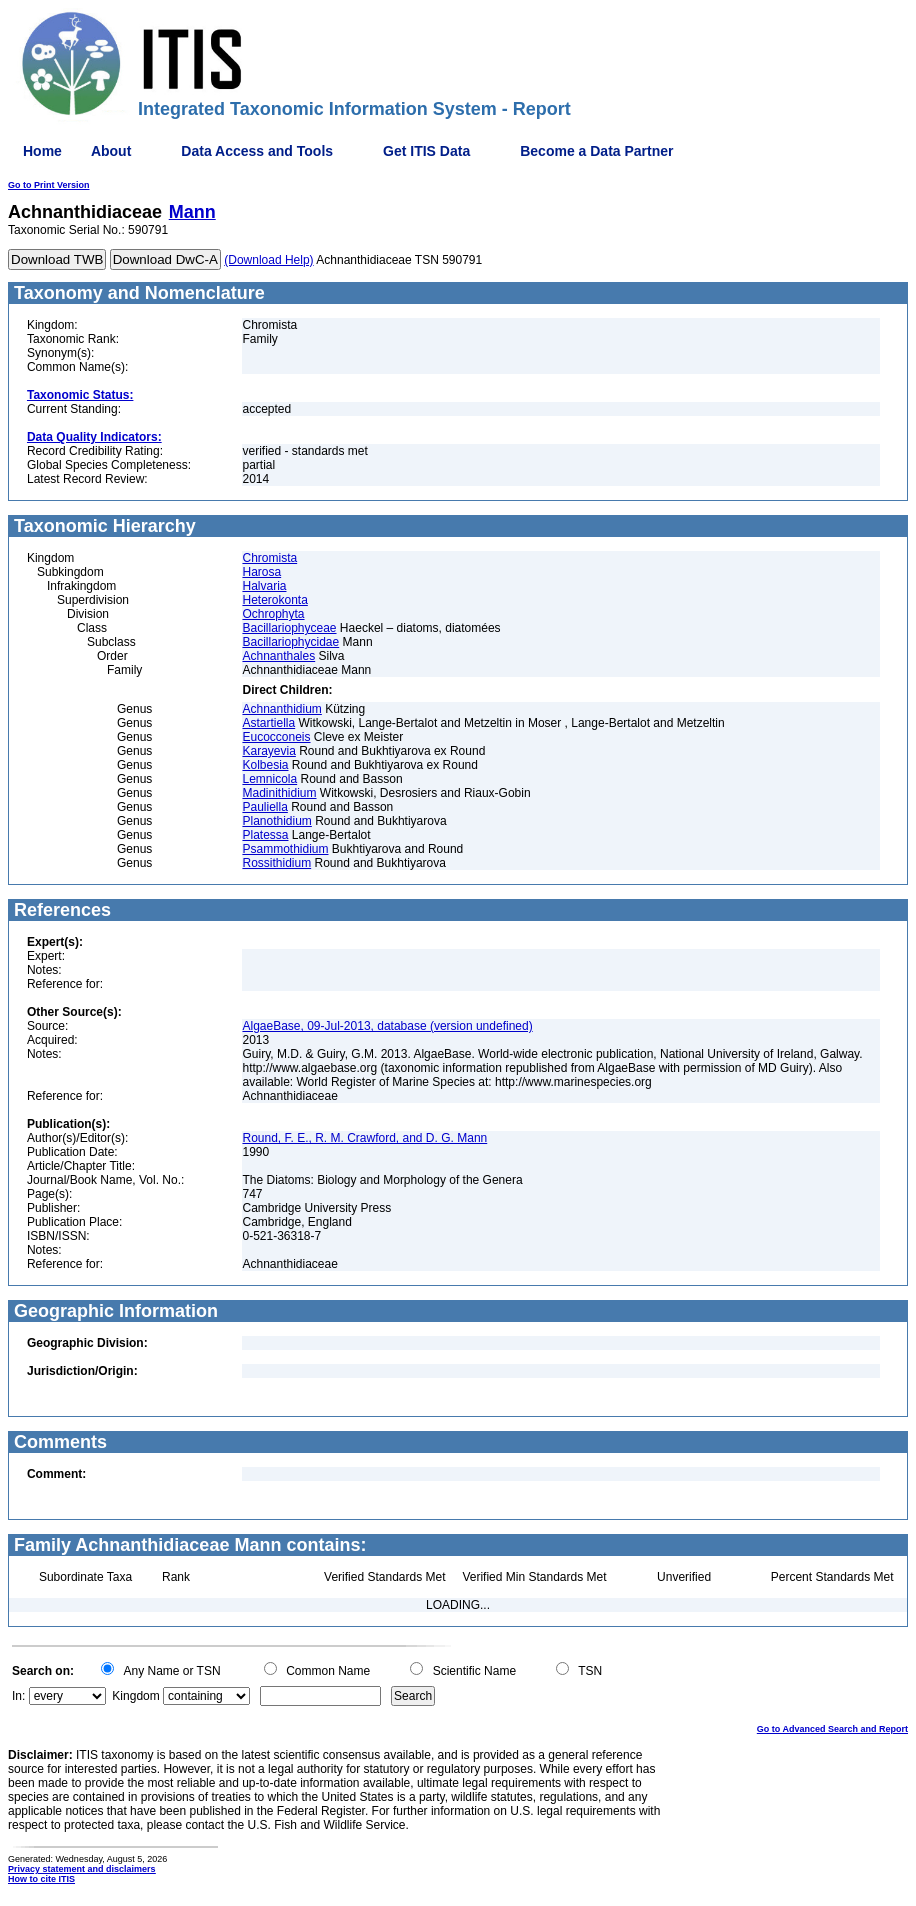 This screenshot has height=1906, width=916. I want to click on Harosa, so click(261, 572).